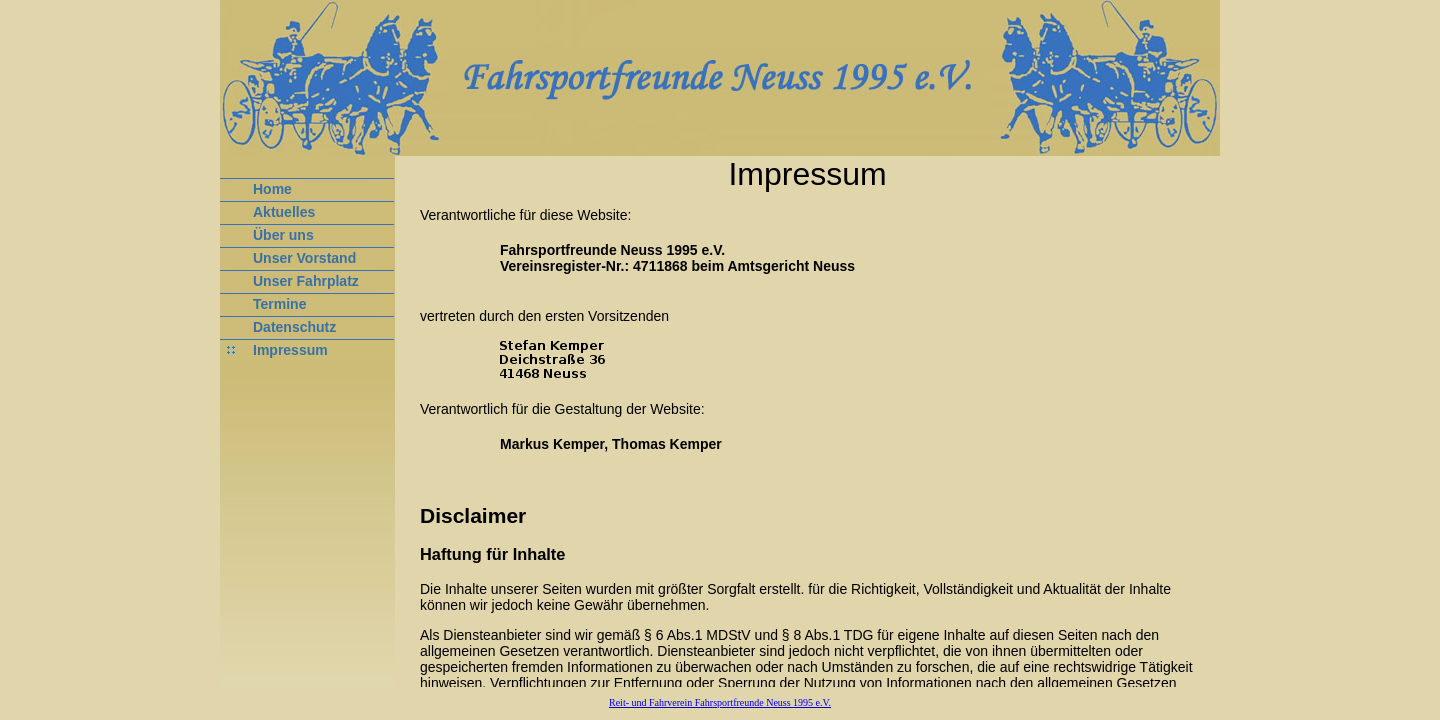 This screenshot has height=720, width=1440. Describe the element at coordinates (290, 350) in the screenshot. I see `Impressum` at that location.